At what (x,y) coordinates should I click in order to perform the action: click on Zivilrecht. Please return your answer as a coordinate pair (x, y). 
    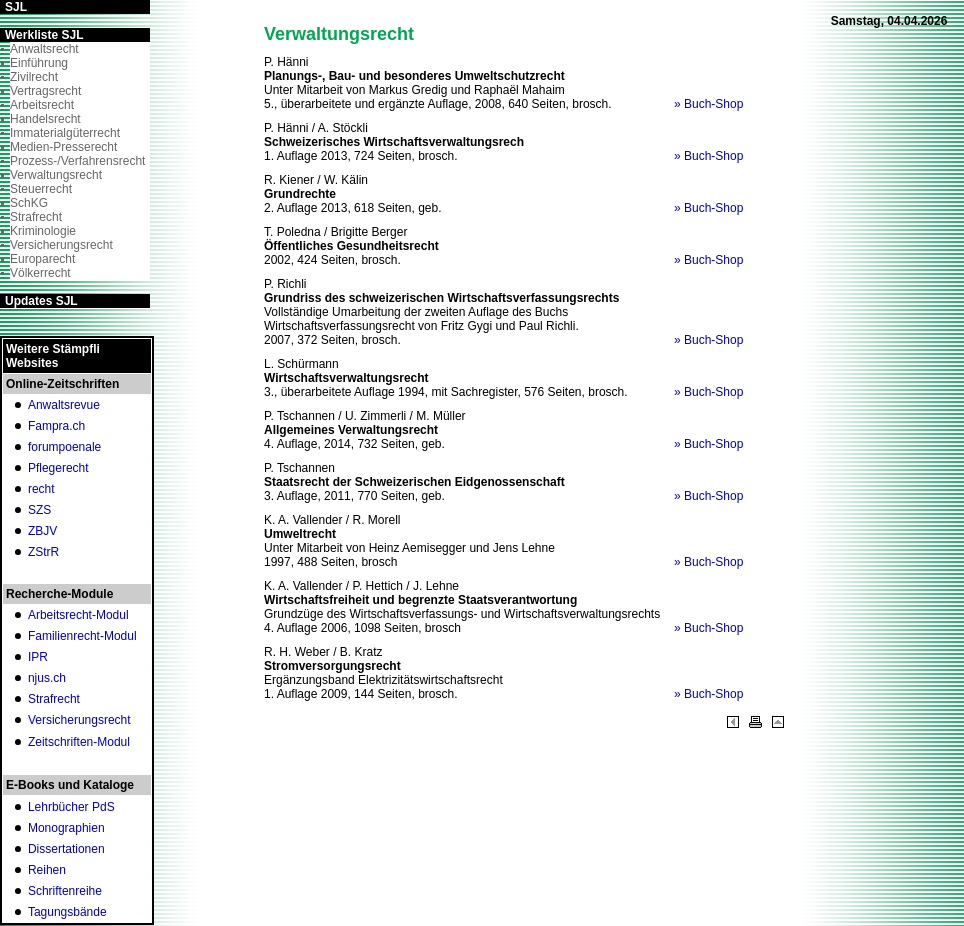
    Looking at the image, I should click on (34, 77).